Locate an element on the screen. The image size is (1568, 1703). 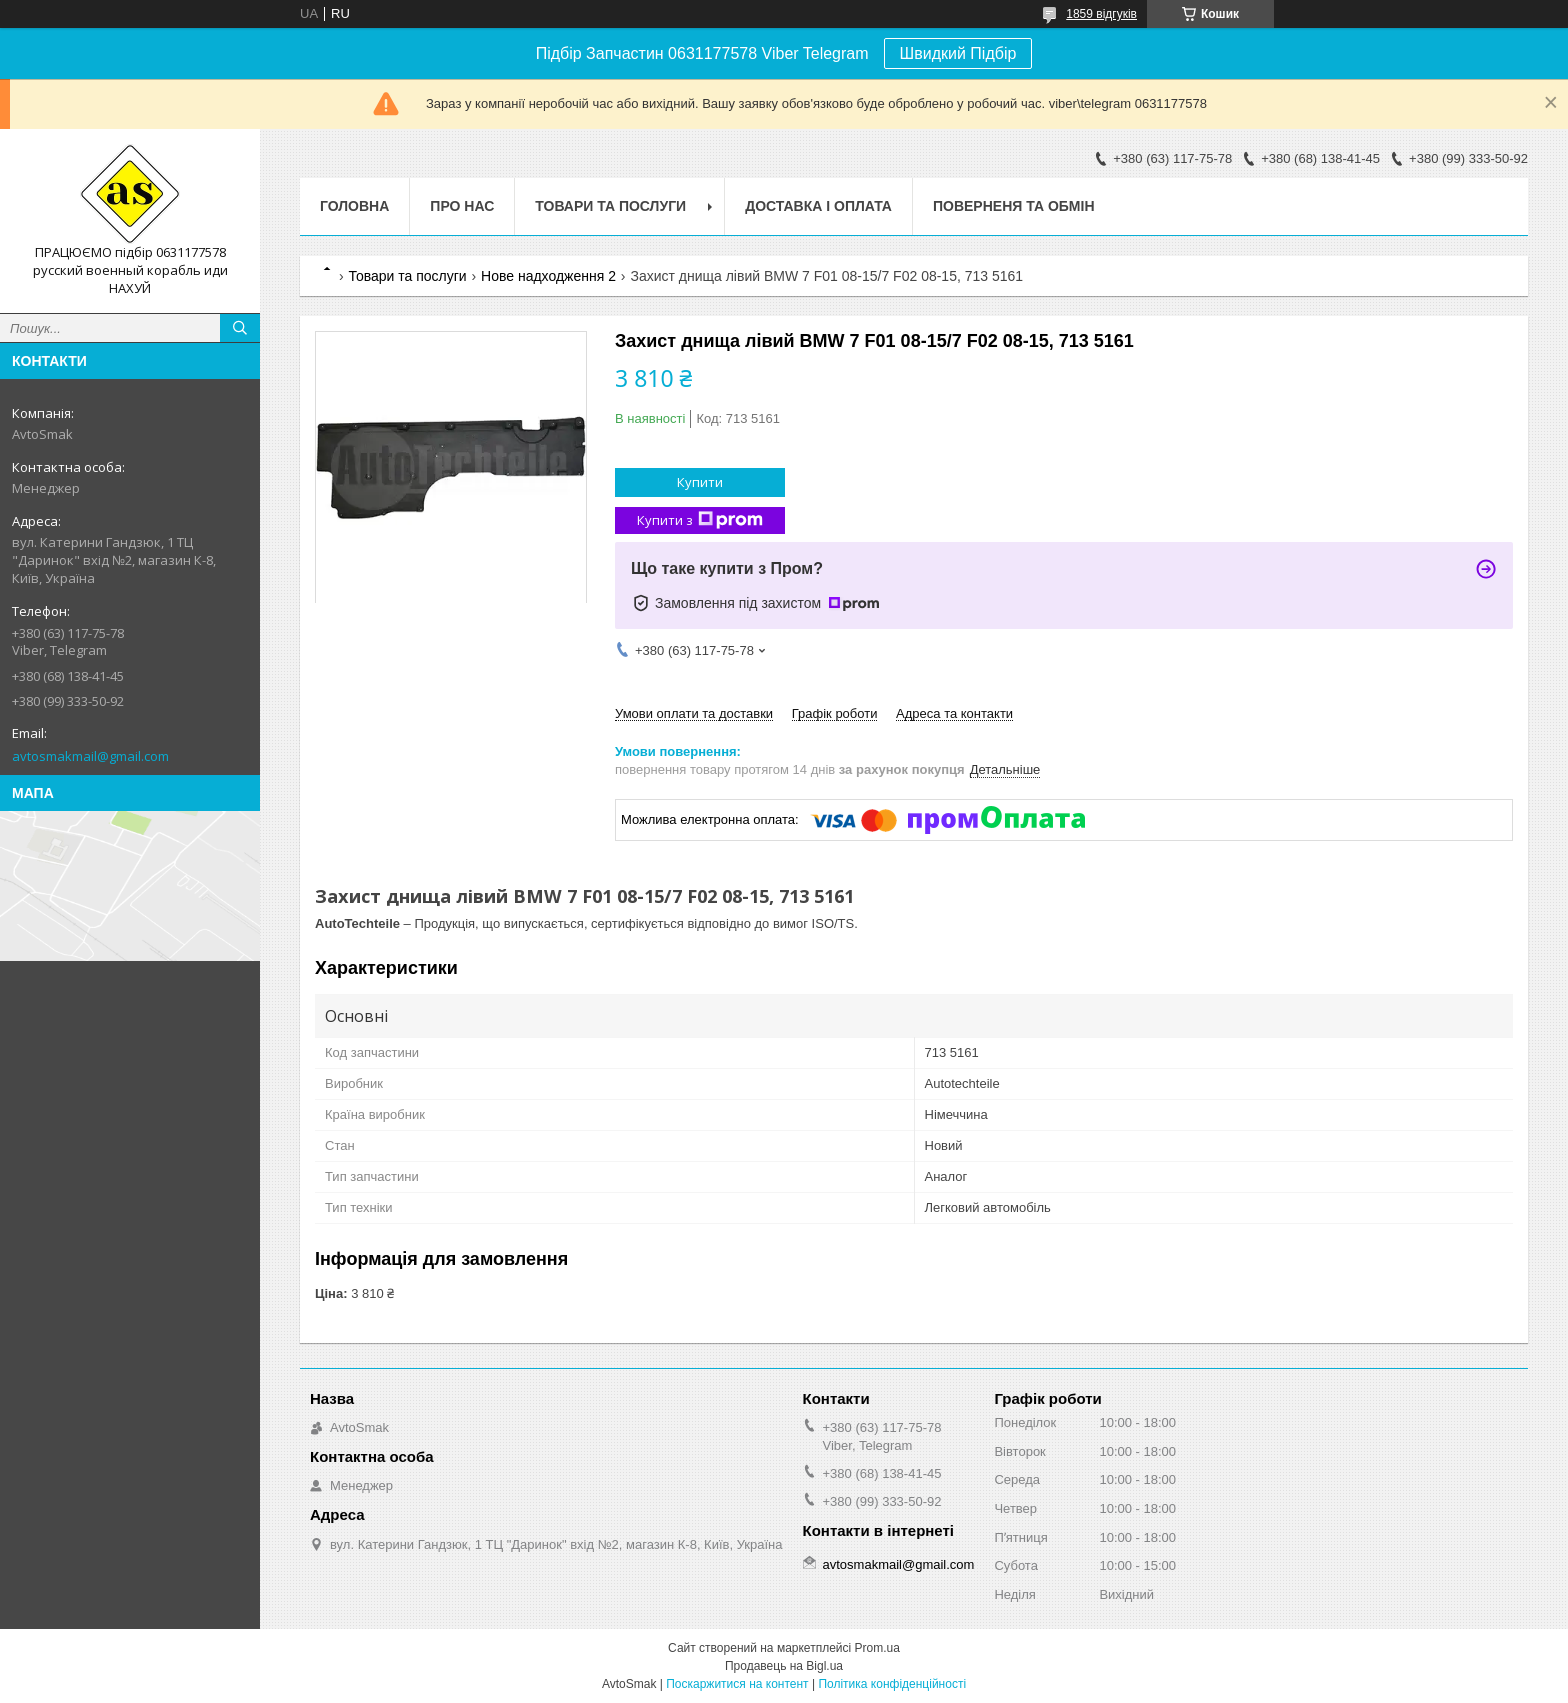
Політика конфіденційності is located at coordinates (892, 1684).